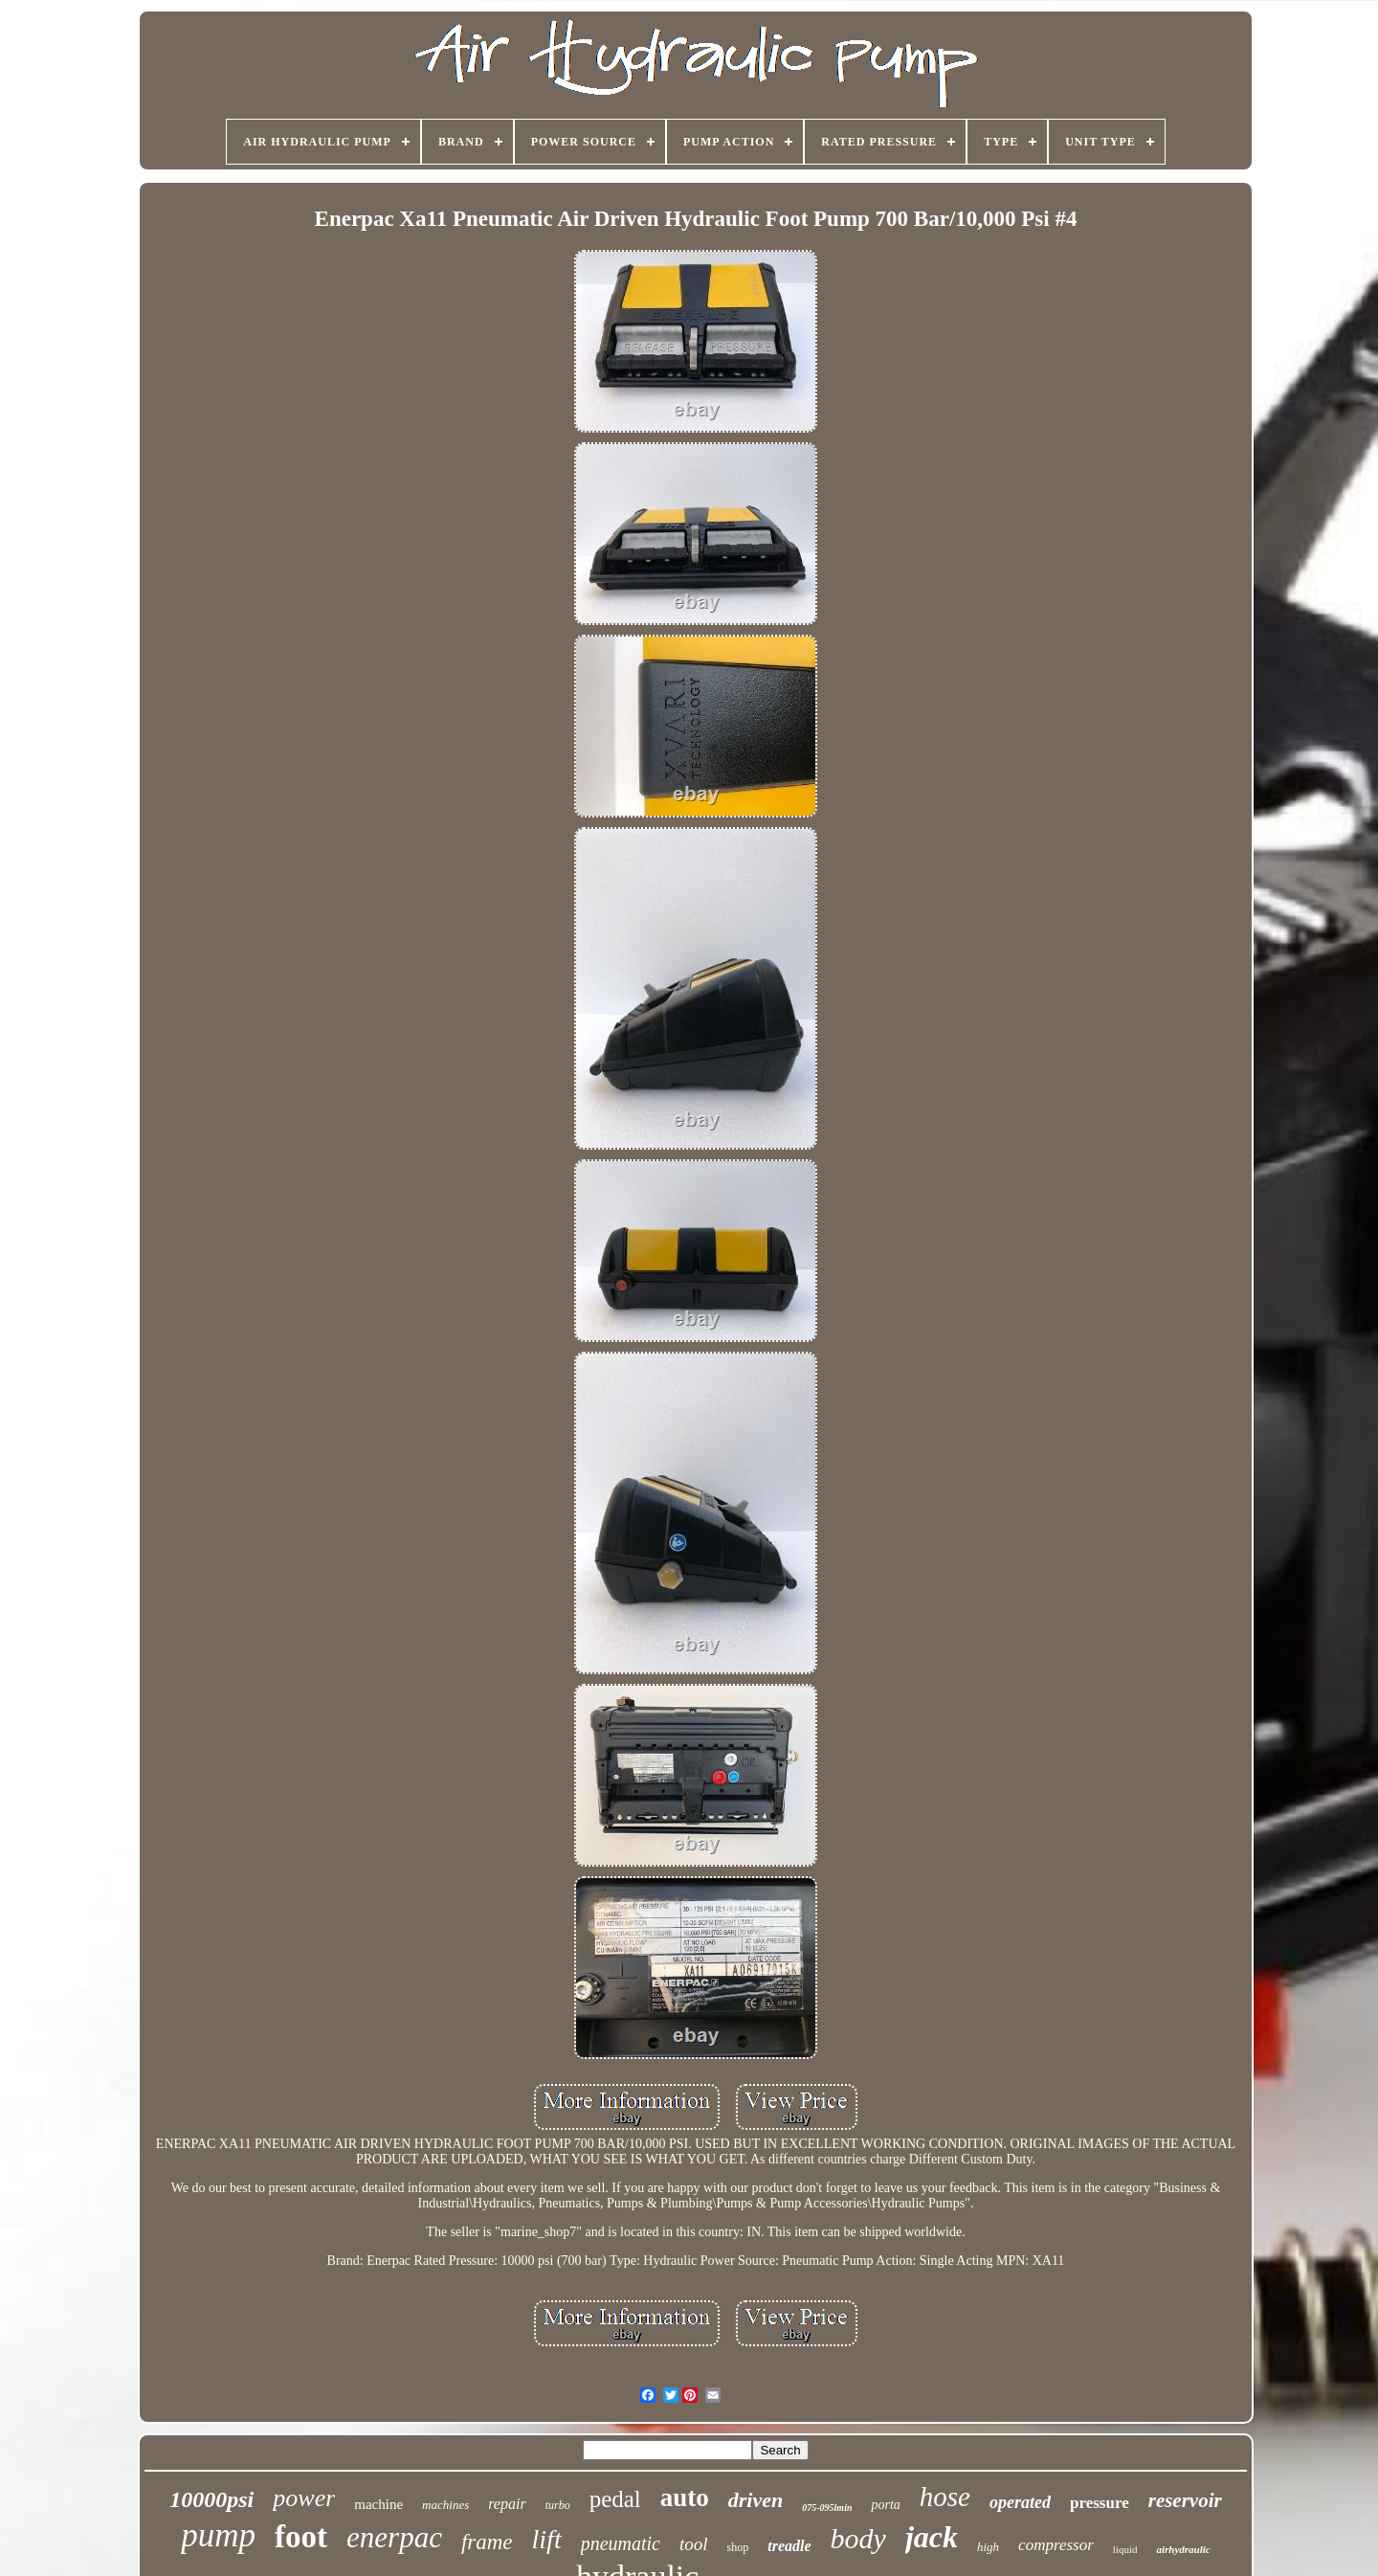 This screenshot has width=1378, height=2576. Describe the element at coordinates (684, 2497) in the screenshot. I see `auto` at that location.